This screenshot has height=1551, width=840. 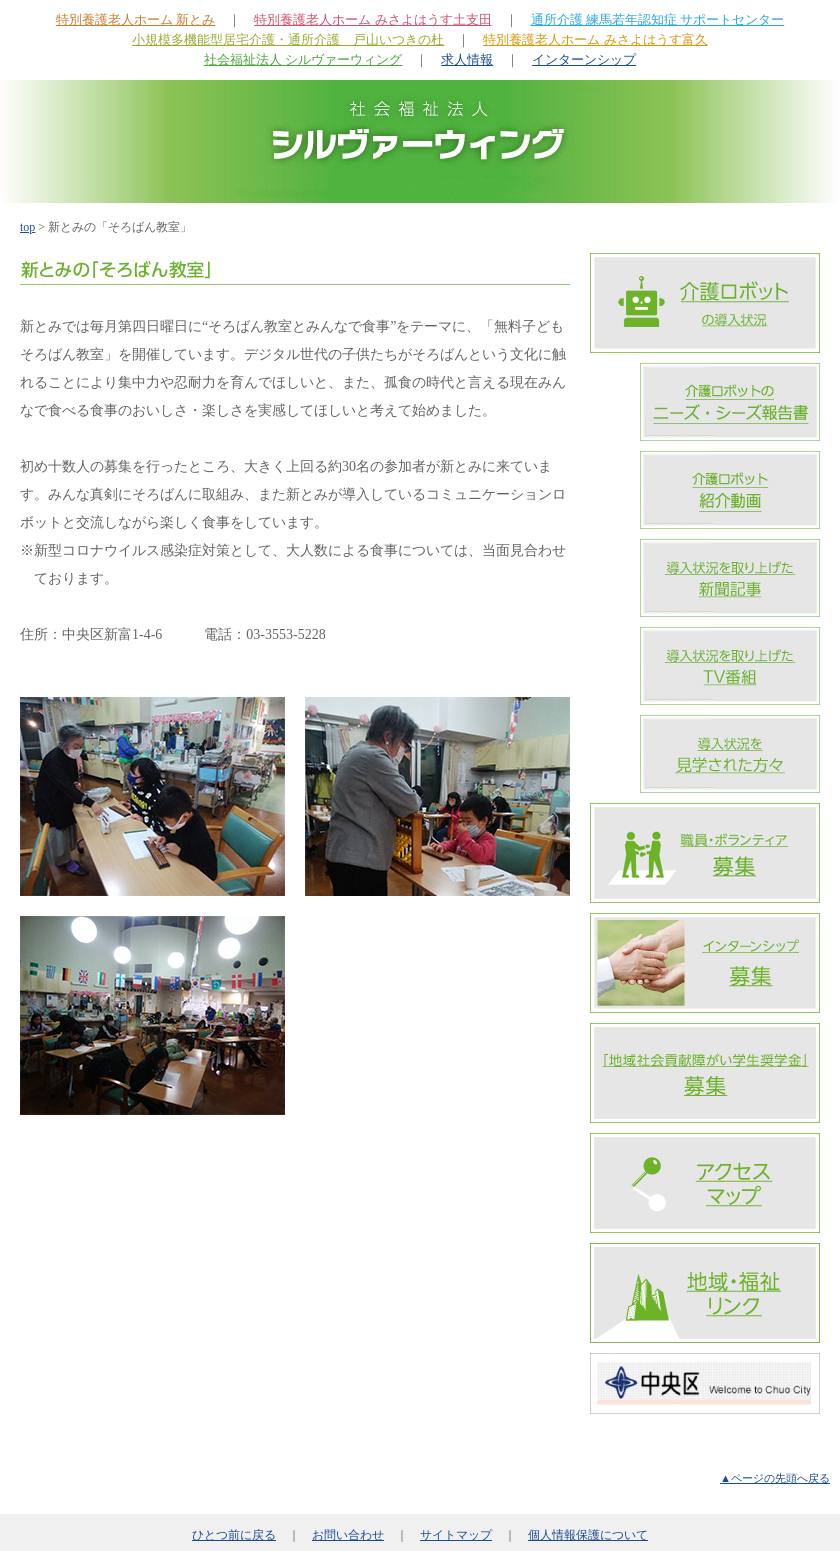 What do you see at coordinates (658, 19) in the screenshot?
I see `通所介護 練馬若年認知症 サポートセンター` at bounding box center [658, 19].